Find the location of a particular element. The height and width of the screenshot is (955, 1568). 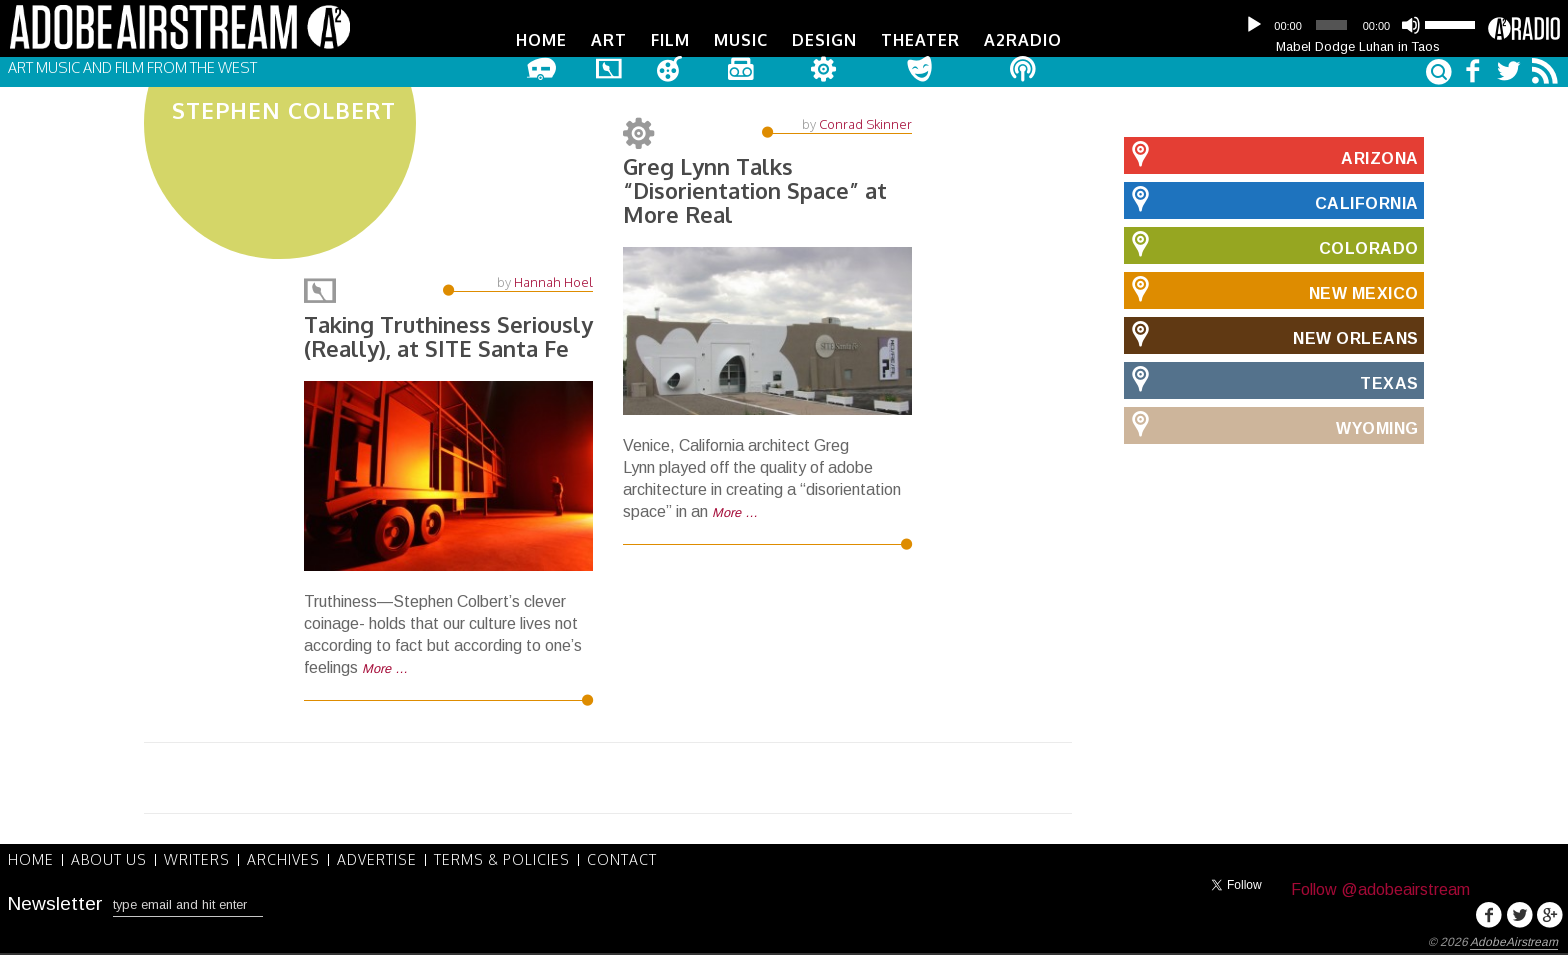

Music is located at coordinates (741, 40).